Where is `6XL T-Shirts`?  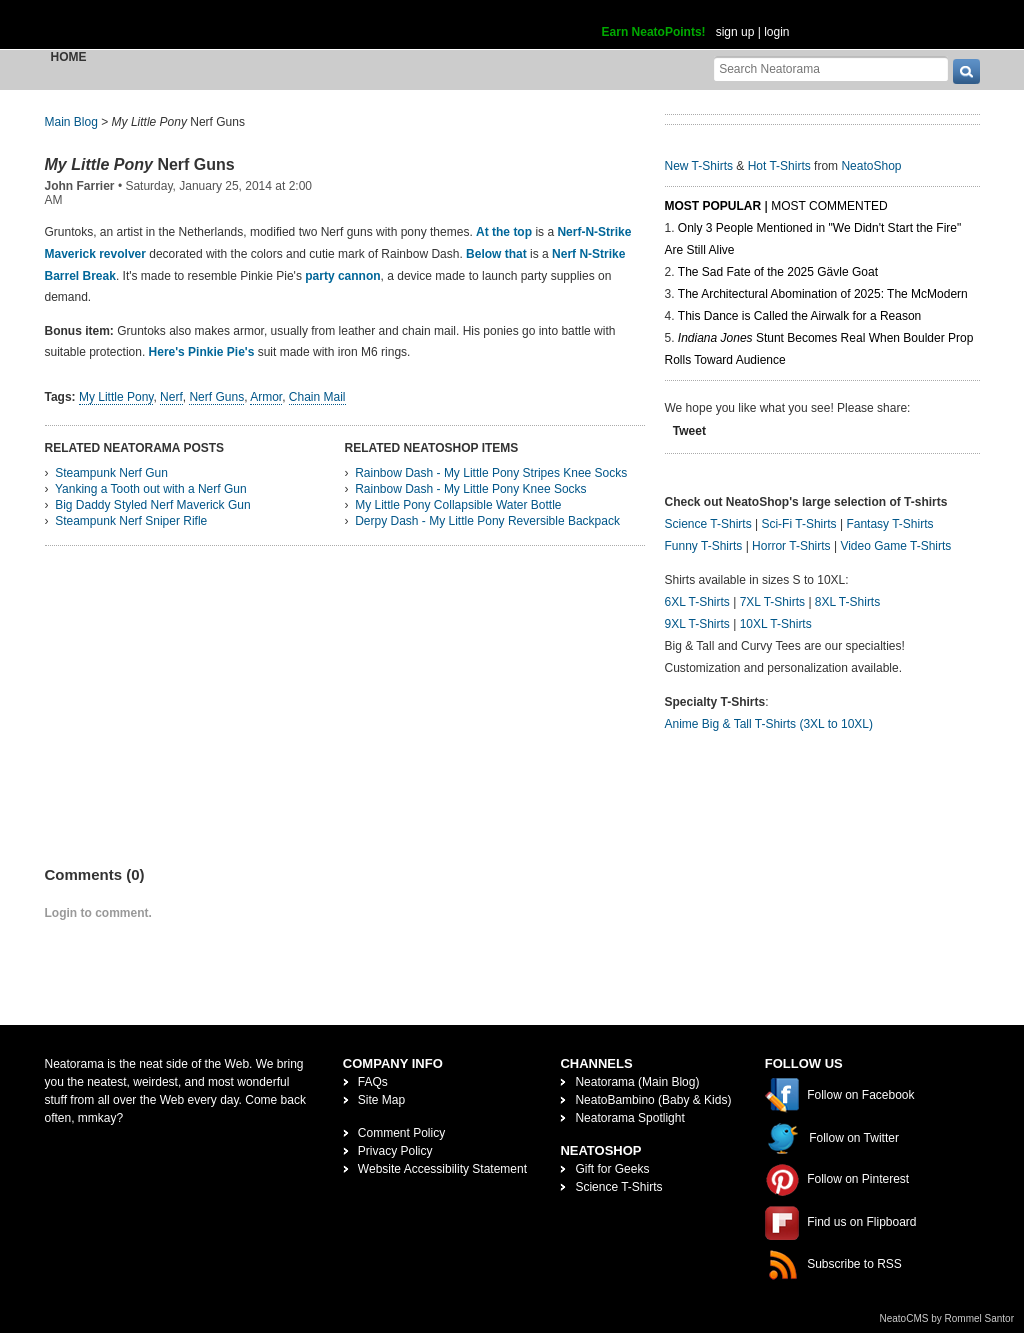 6XL T-Shirts is located at coordinates (697, 602).